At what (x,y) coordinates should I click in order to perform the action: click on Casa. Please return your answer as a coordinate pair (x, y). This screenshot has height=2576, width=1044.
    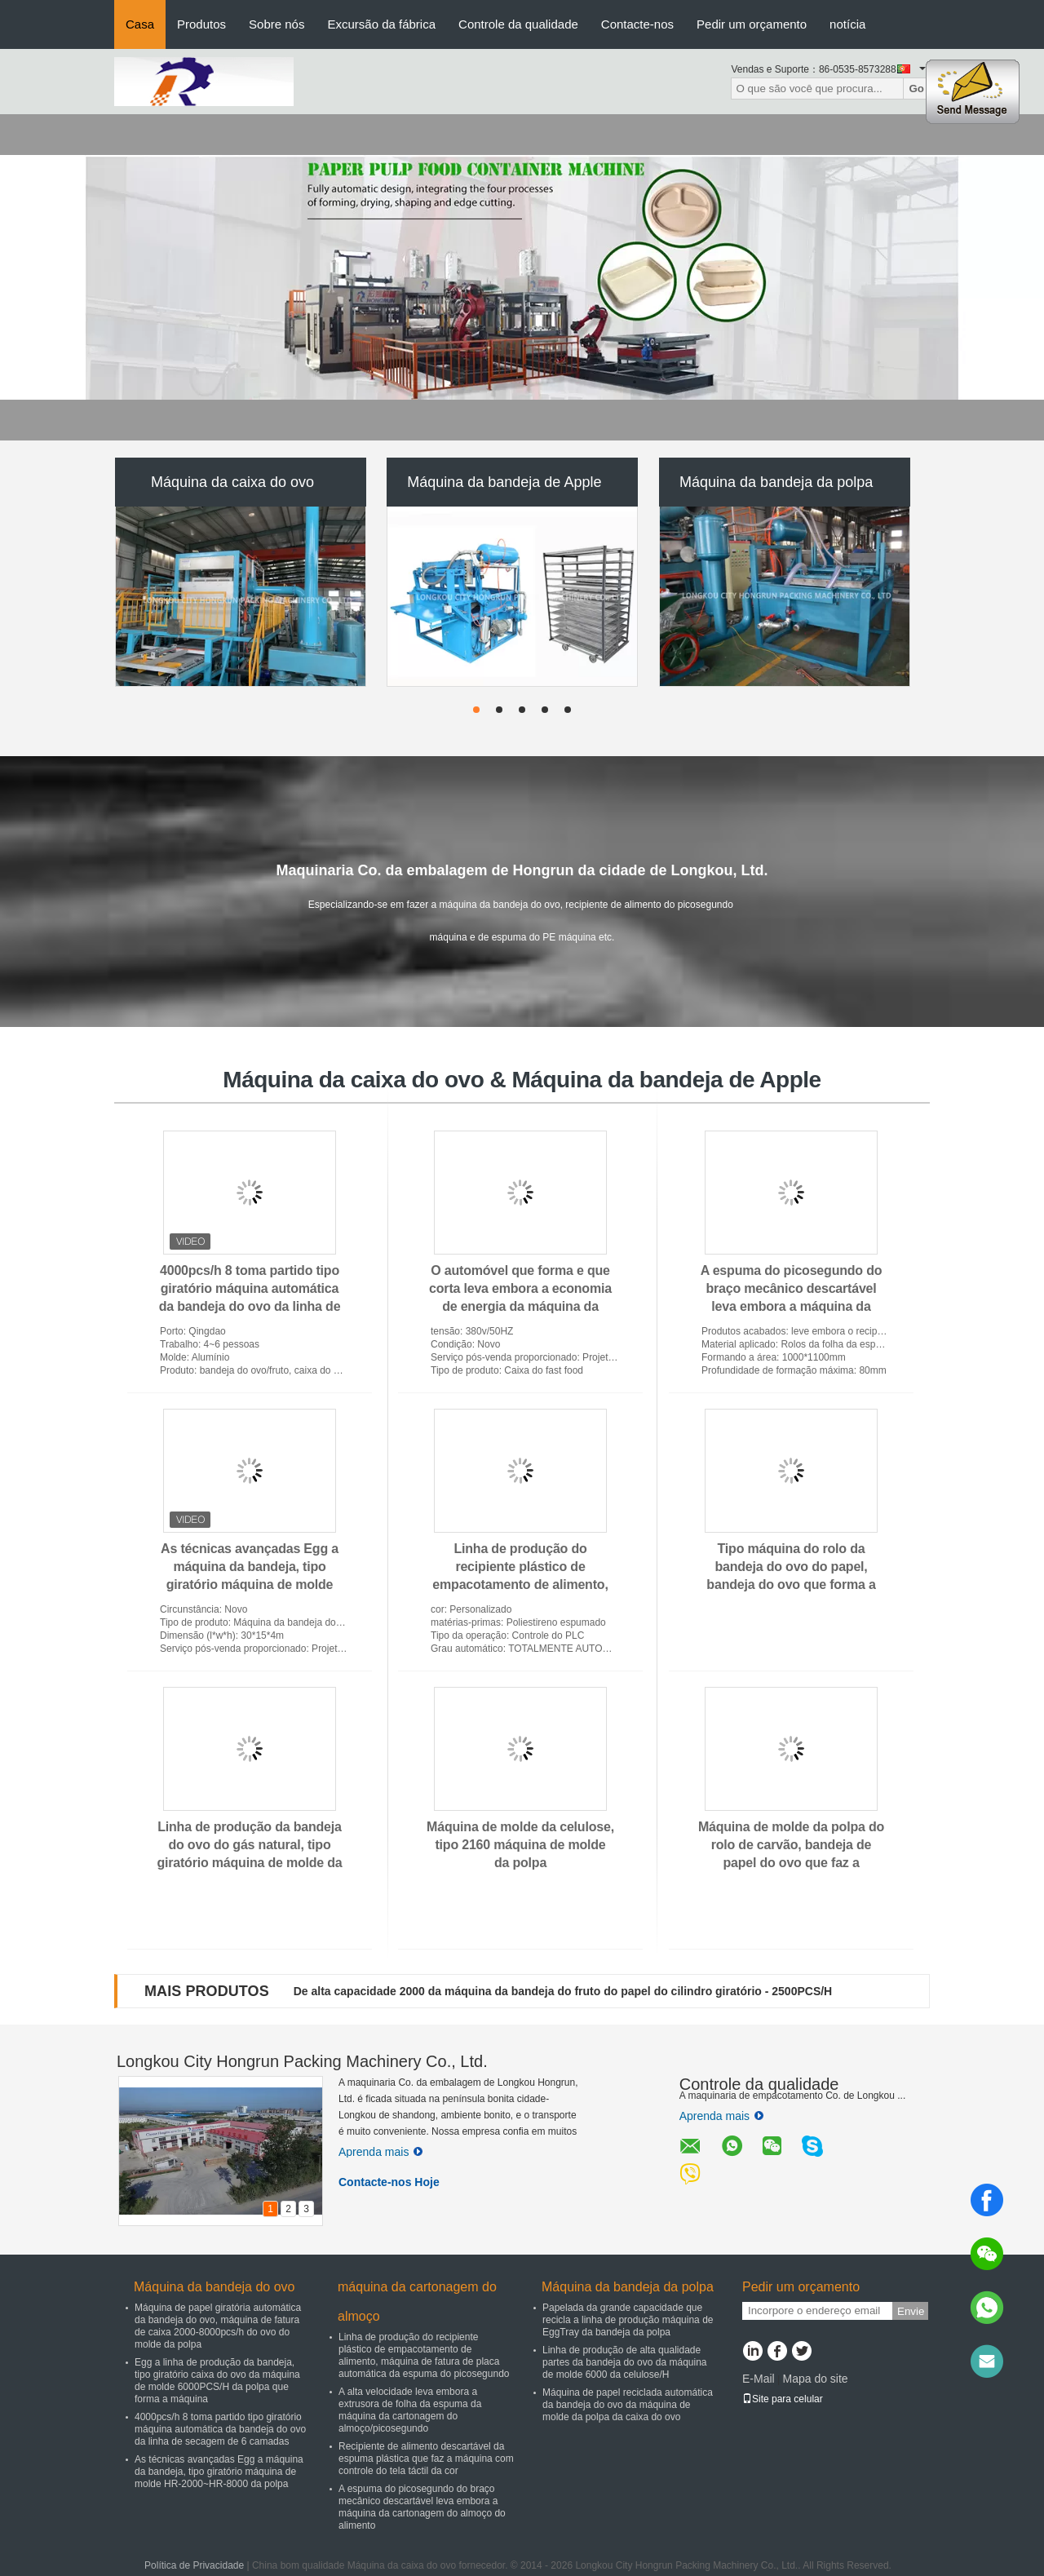
    Looking at the image, I should click on (140, 24).